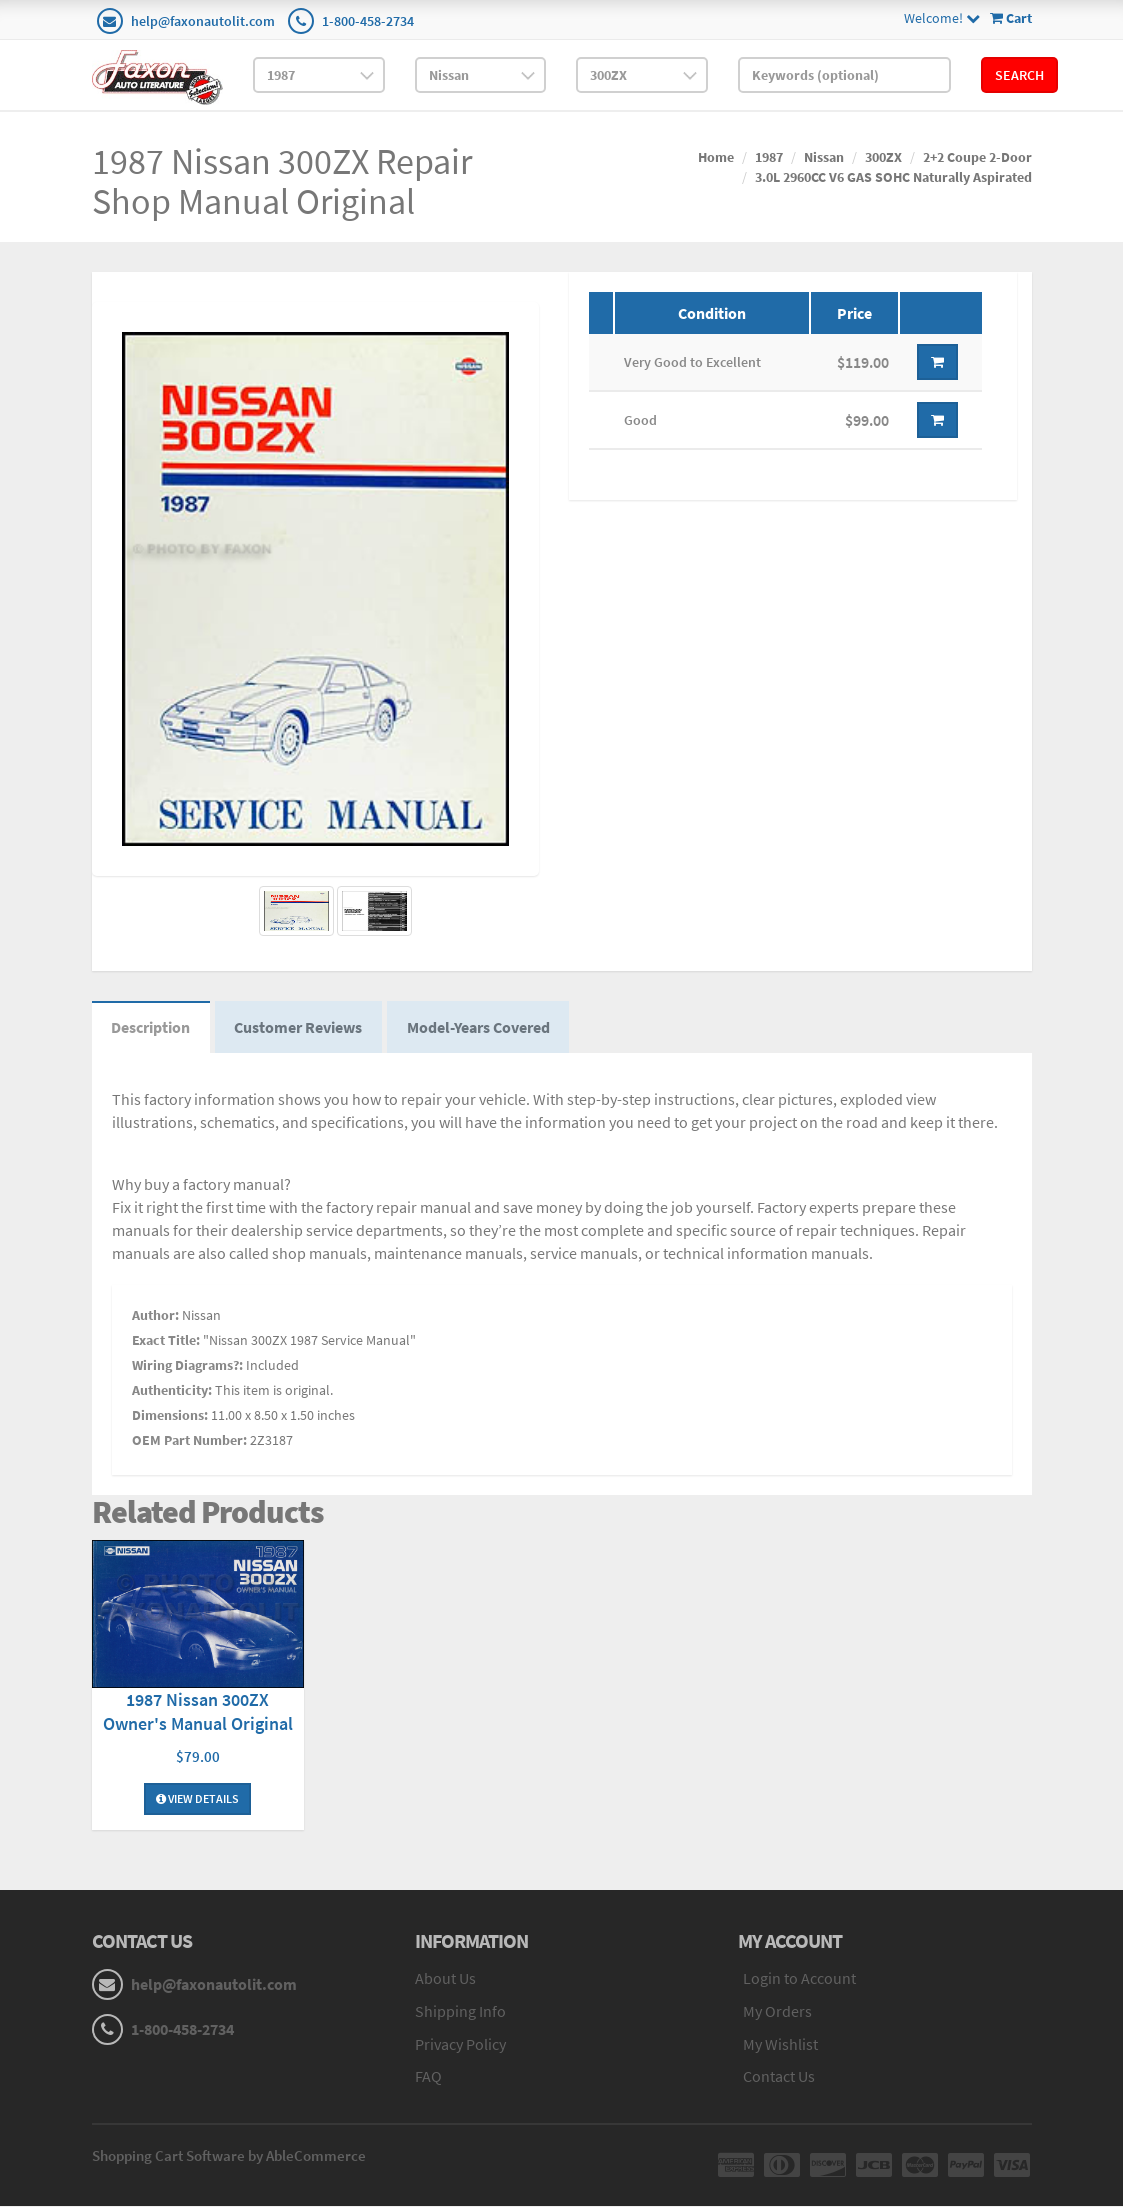 The image size is (1123, 2207). I want to click on Contact Us, so click(779, 2077).